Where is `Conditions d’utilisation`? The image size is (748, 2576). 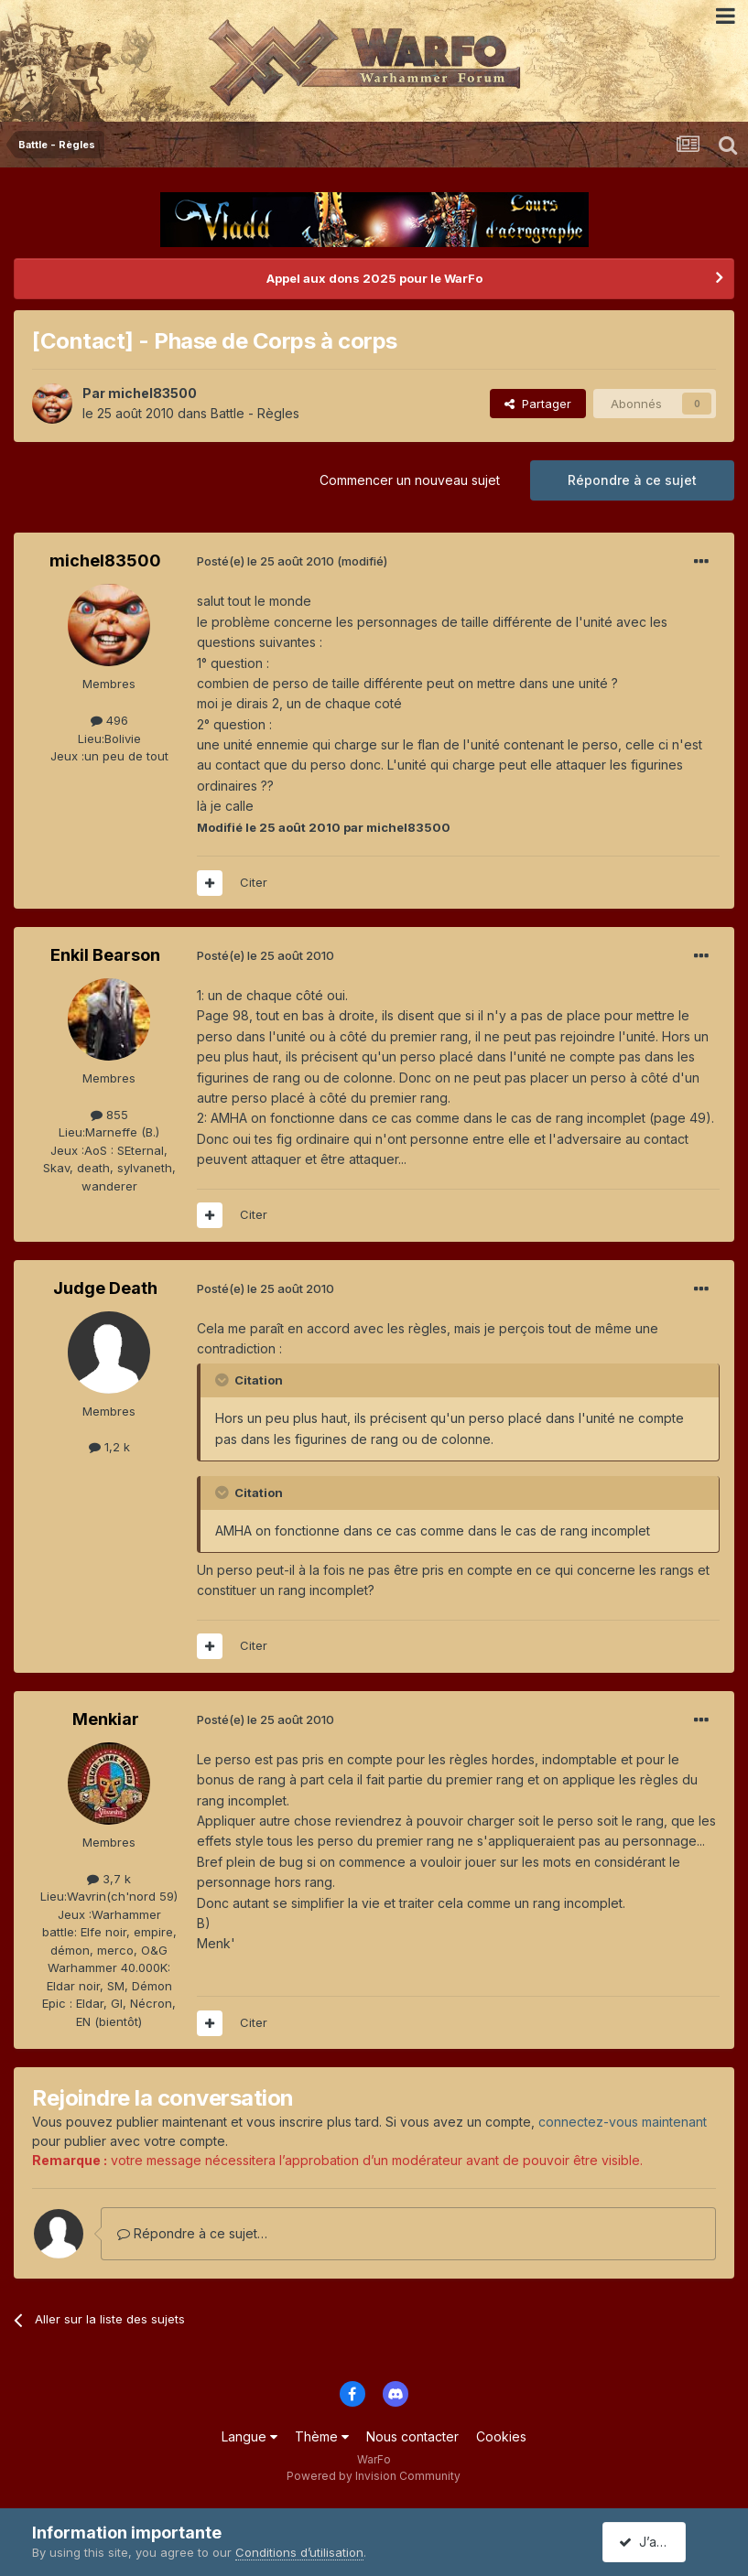
Conditions d’utilisation is located at coordinates (299, 2552).